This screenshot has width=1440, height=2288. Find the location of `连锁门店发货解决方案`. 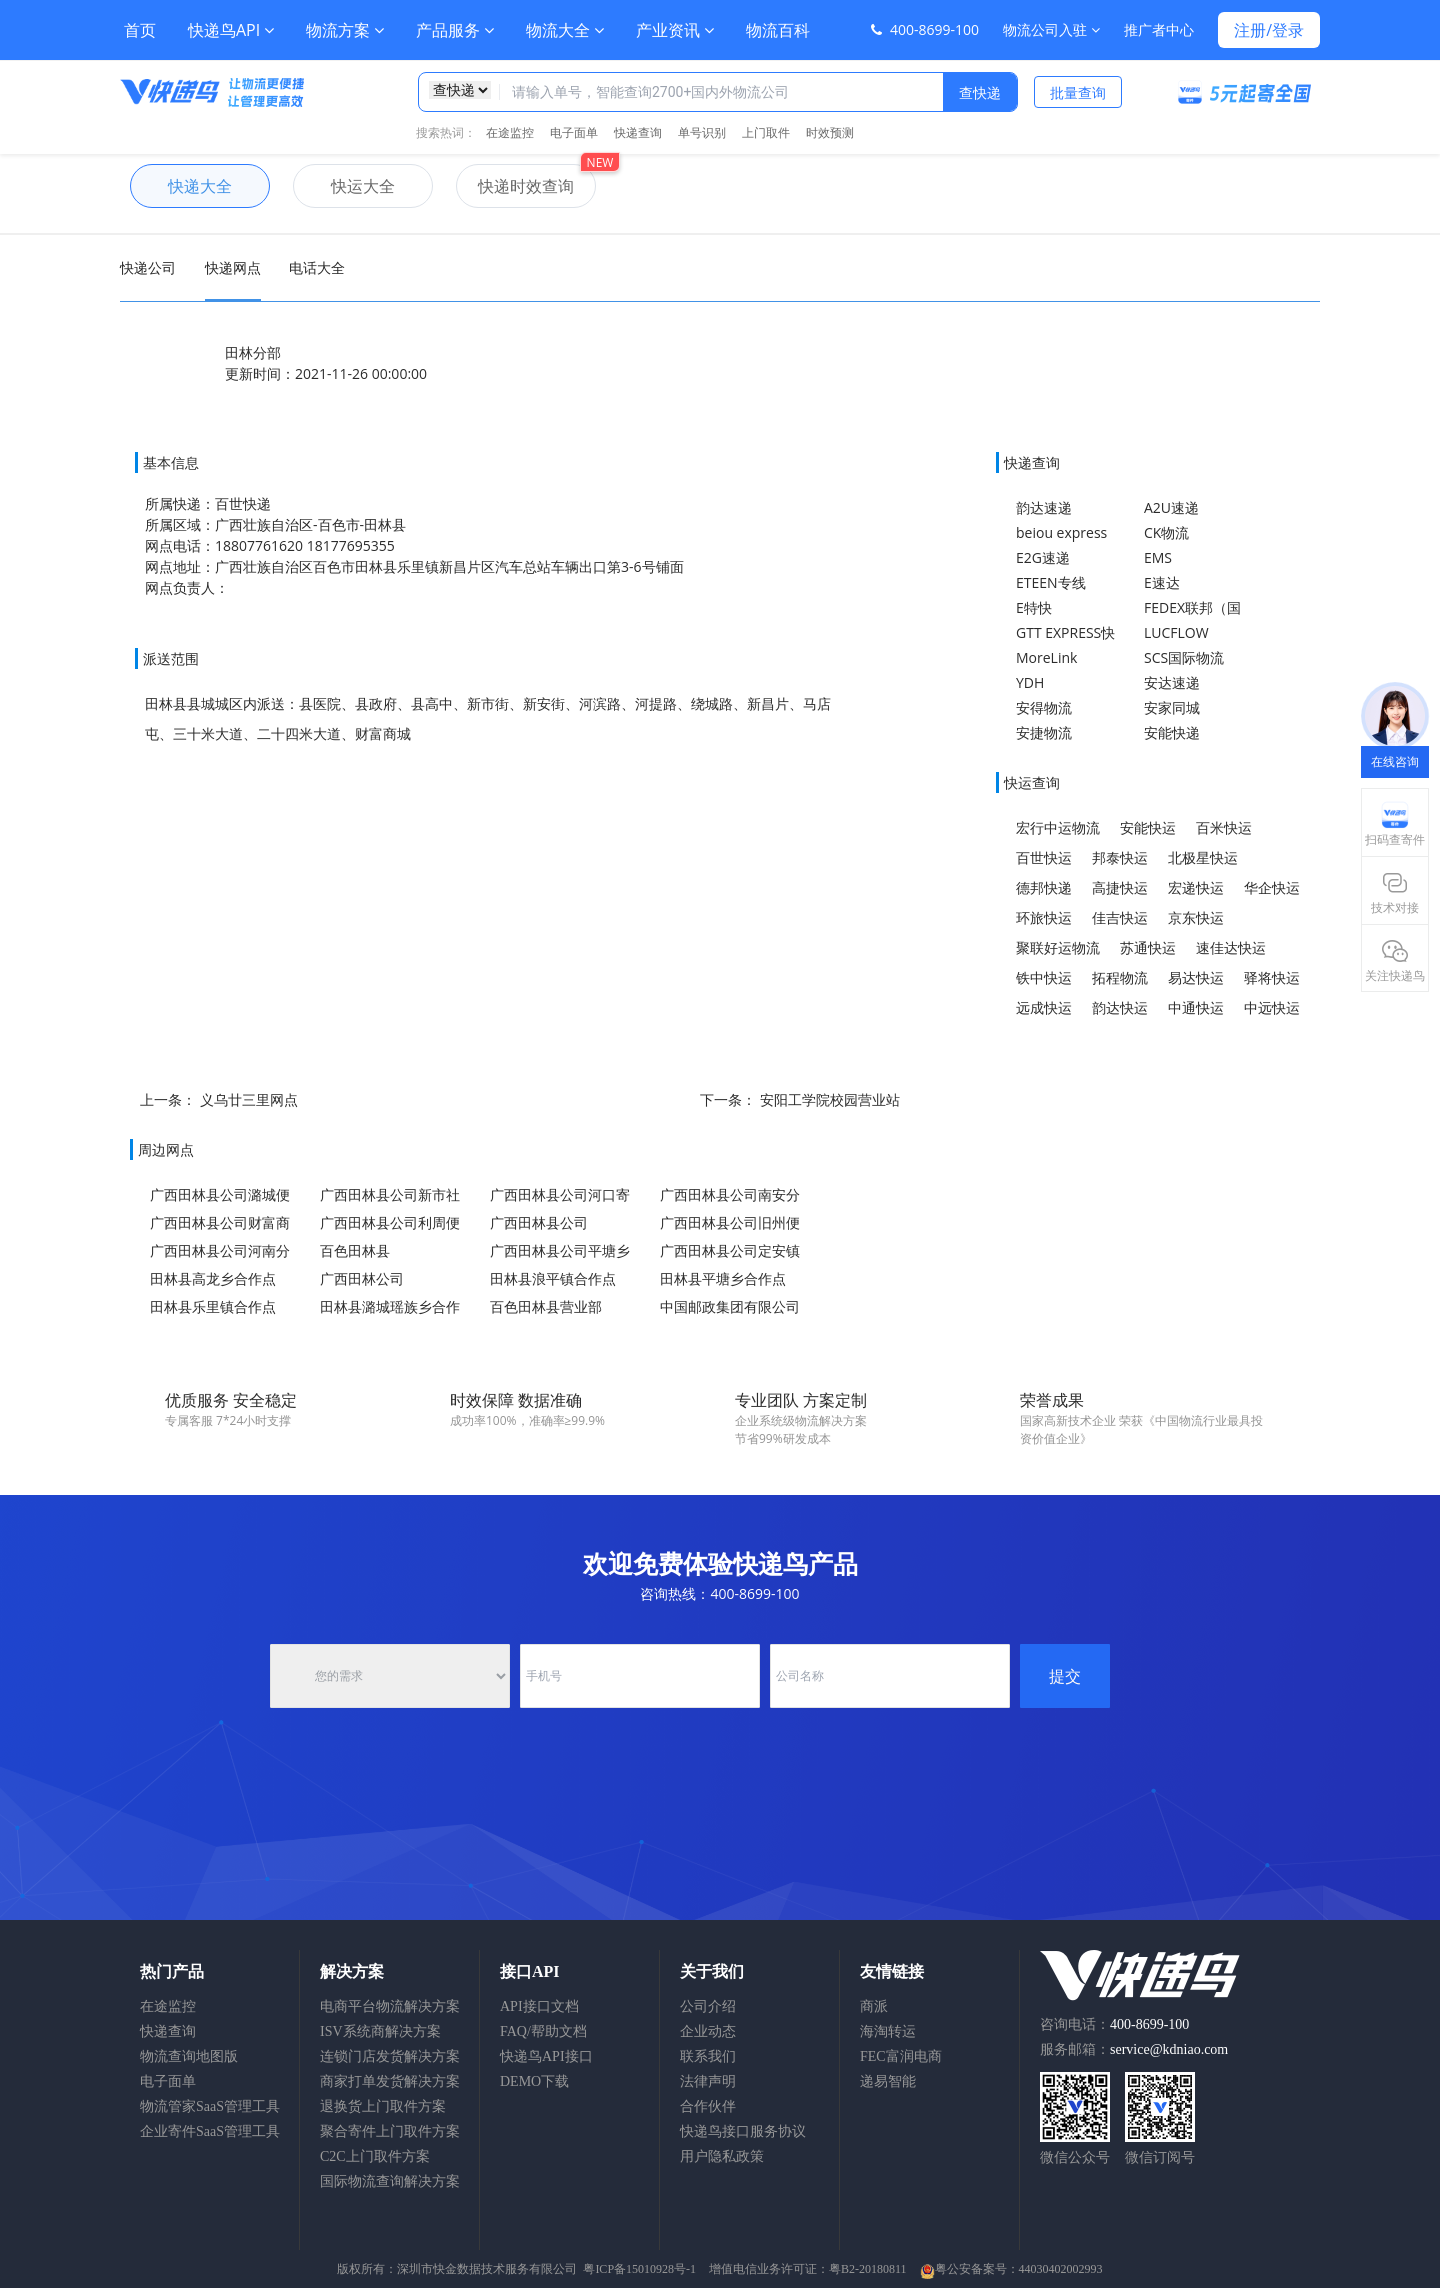

连锁门店发货解决方案 is located at coordinates (390, 2056).